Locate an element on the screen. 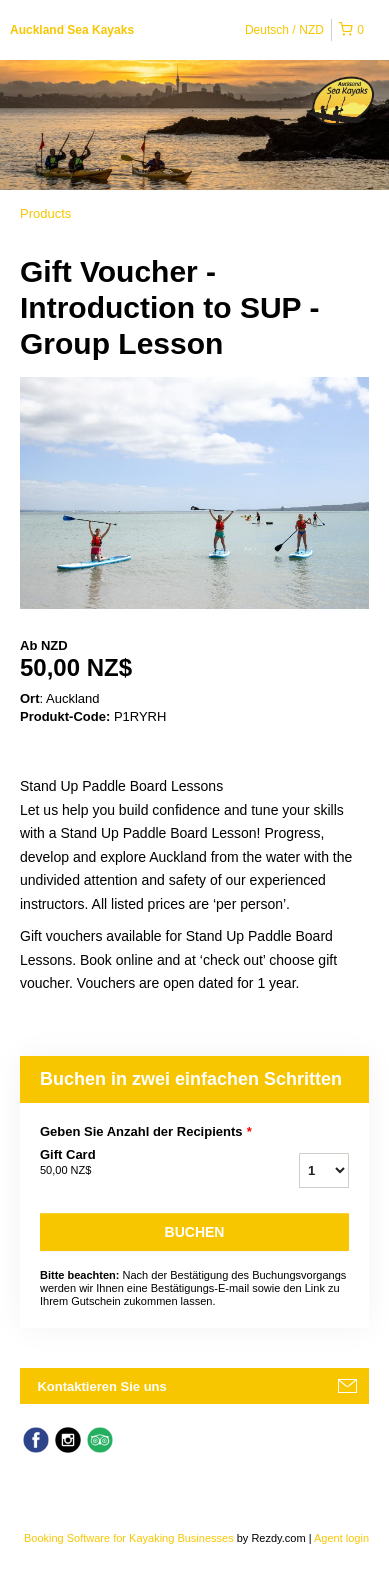 The height and width of the screenshot is (1572, 389). Auckland Sea Kayaks is located at coordinates (72, 30).